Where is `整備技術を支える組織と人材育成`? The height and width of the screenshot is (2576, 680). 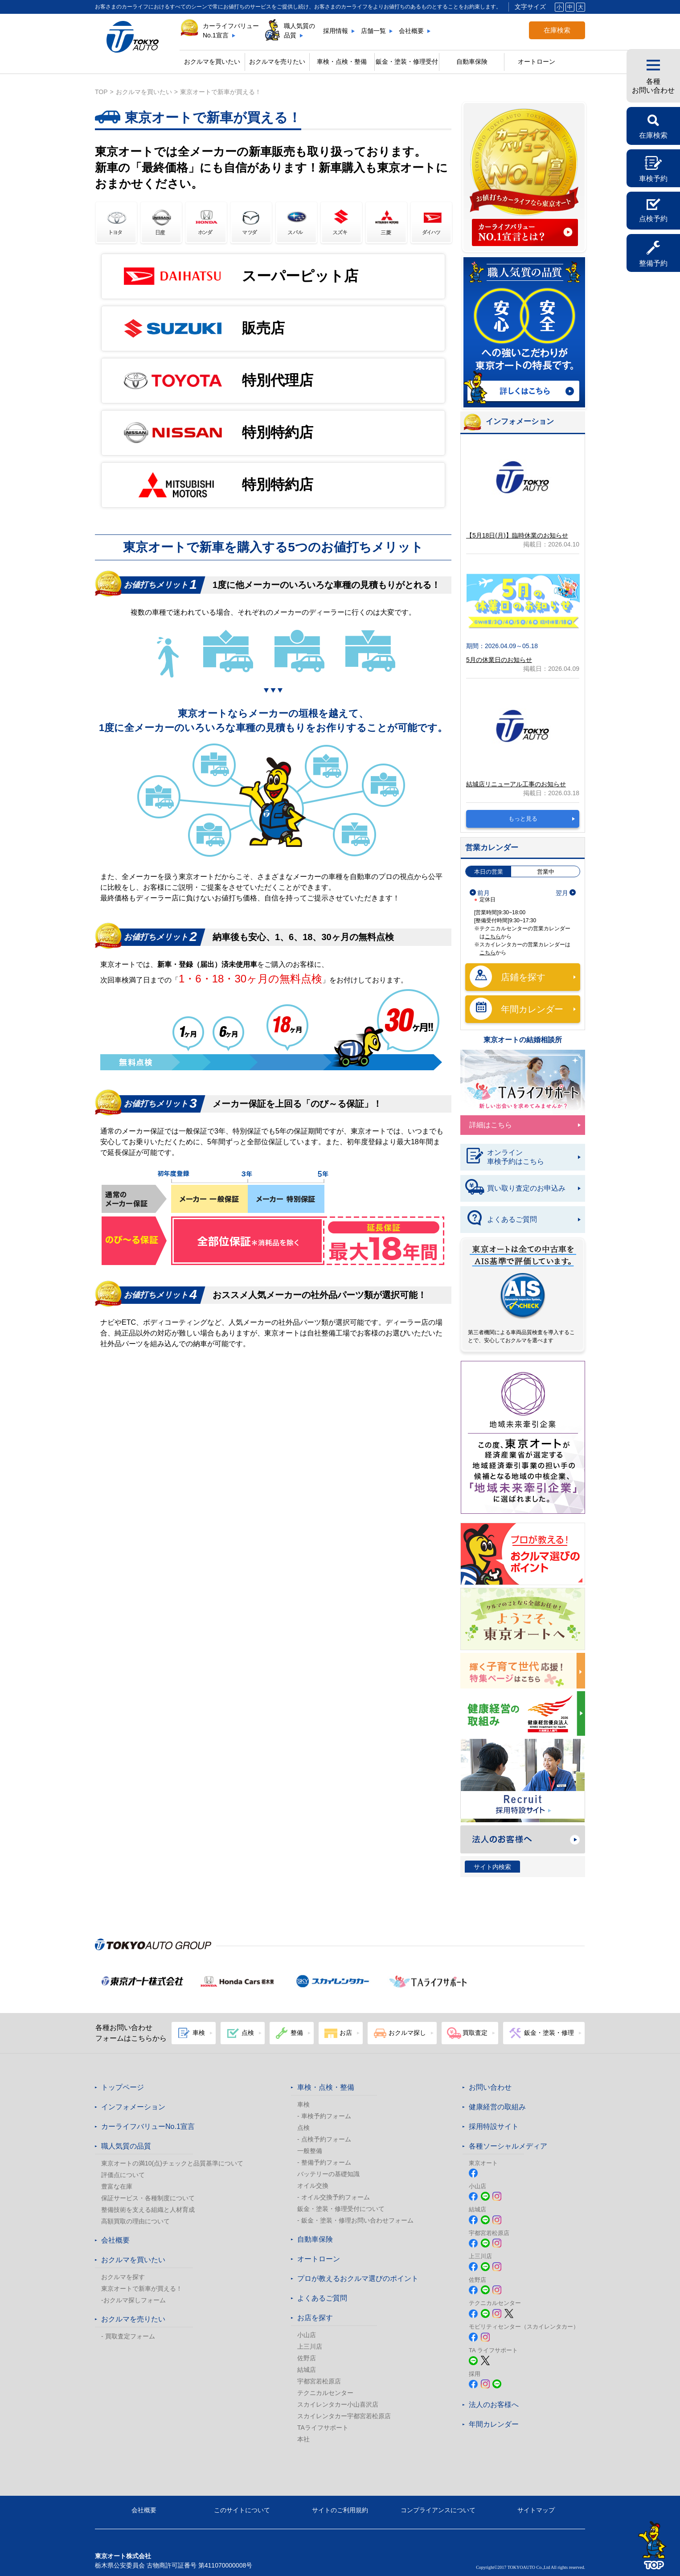
整備技術を支える組織と人材育成 is located at coordinates (148, 2209).